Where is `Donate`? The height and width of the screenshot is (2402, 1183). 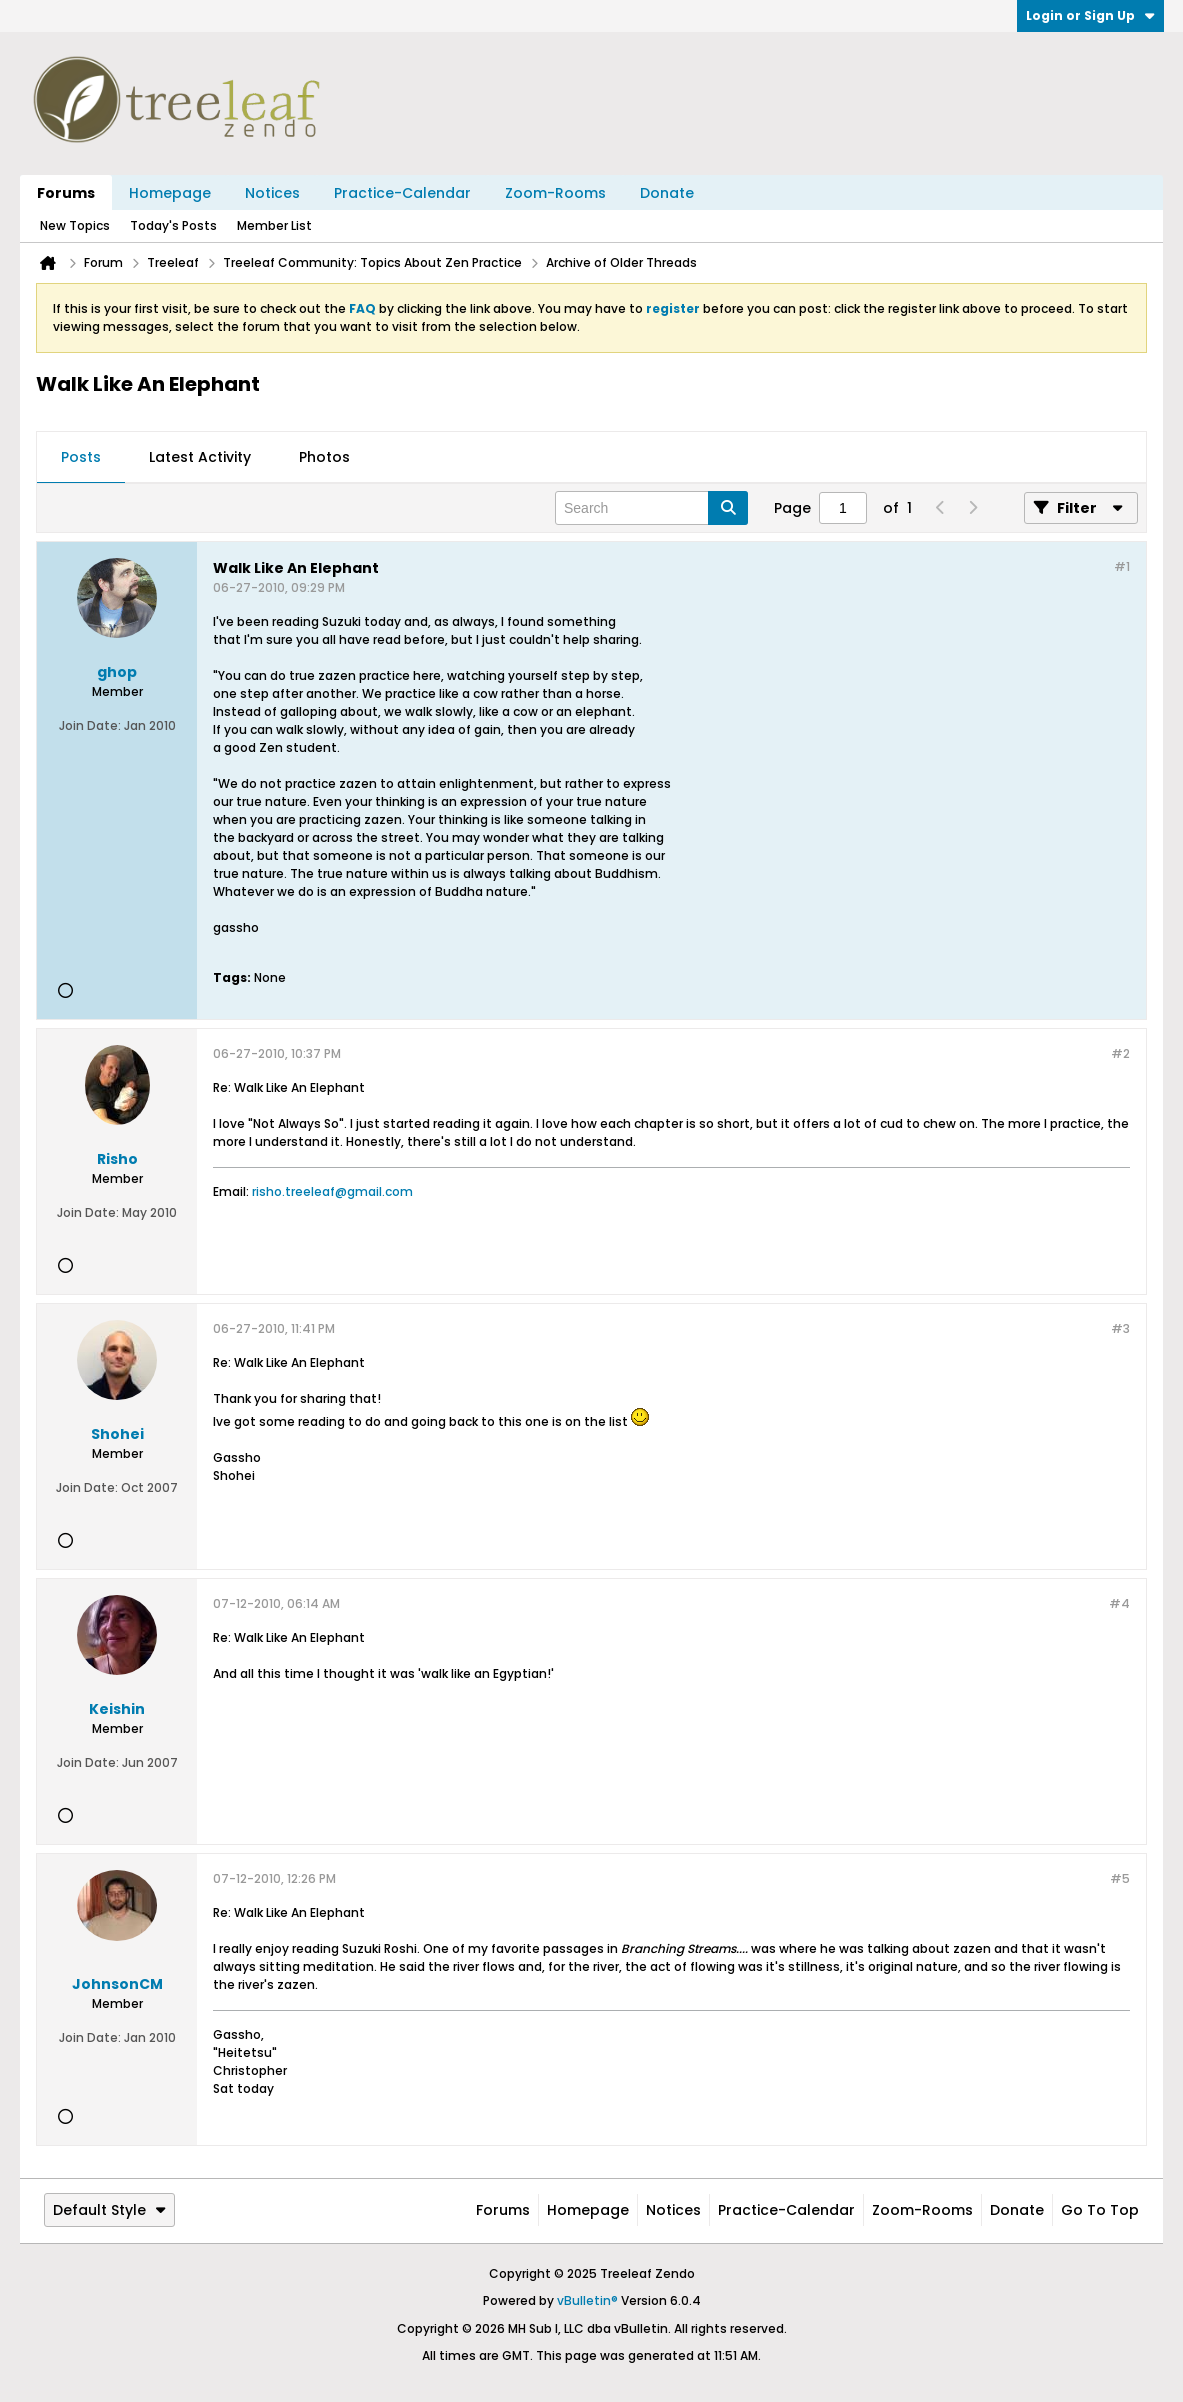
Donate is located at coordinates (667, 193).